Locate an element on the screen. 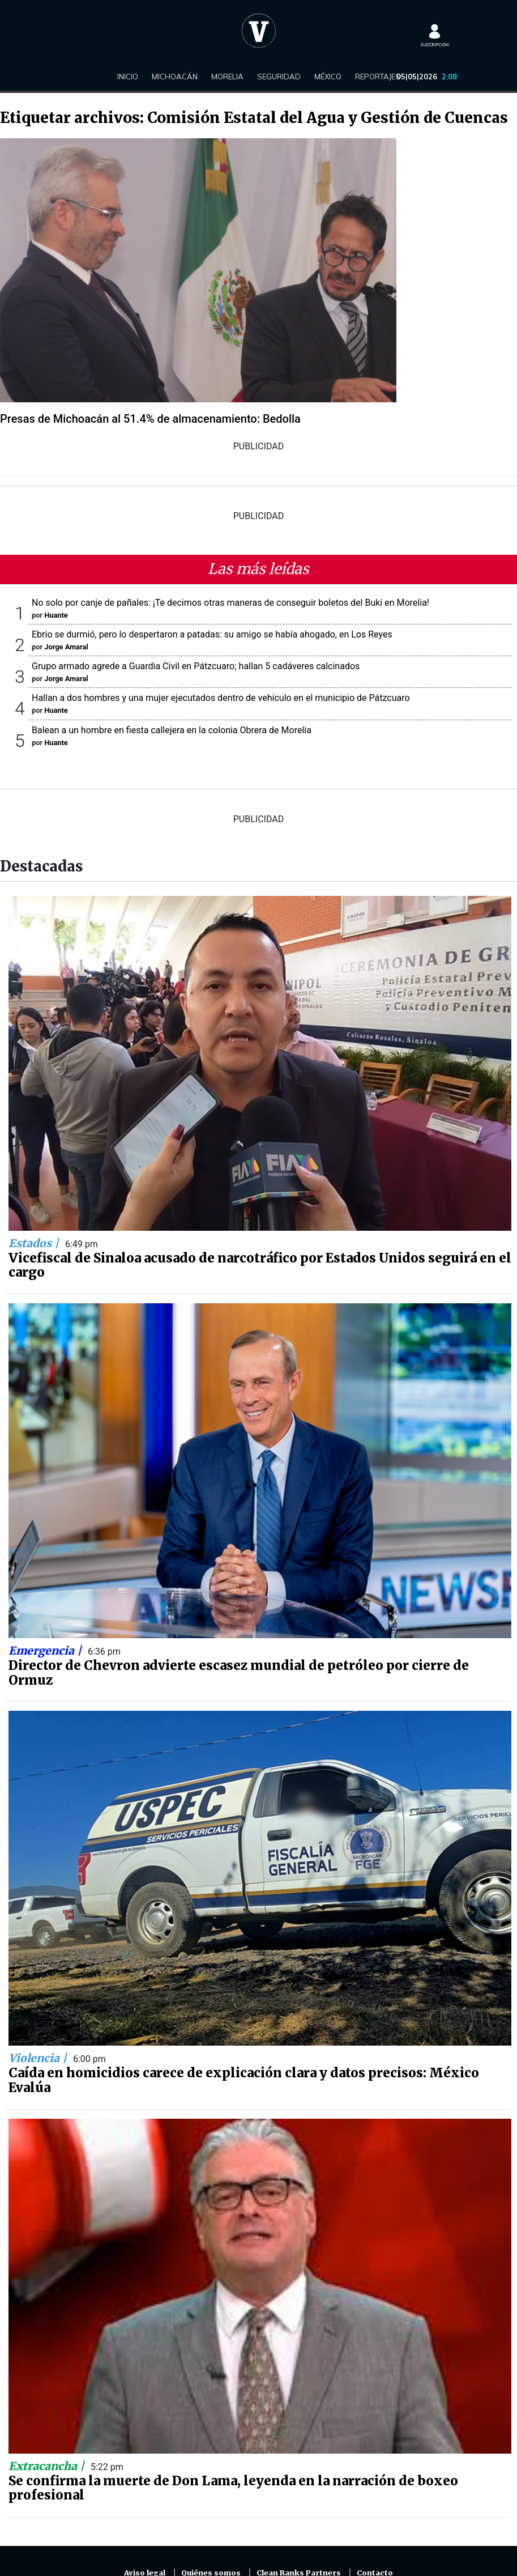  Huante is located at coordinates (55, 615).